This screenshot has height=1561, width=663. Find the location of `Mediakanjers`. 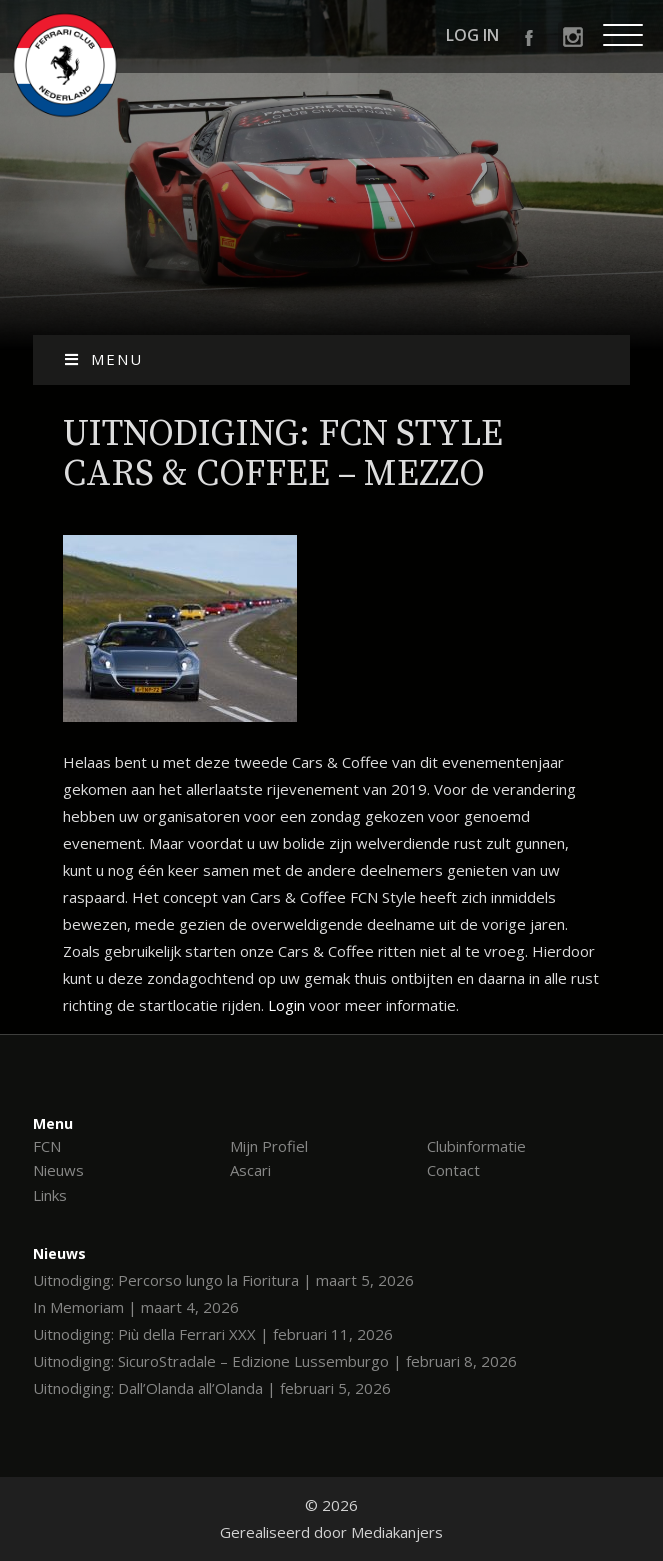

Mediakanjers is located at coordinates (397, 1532).